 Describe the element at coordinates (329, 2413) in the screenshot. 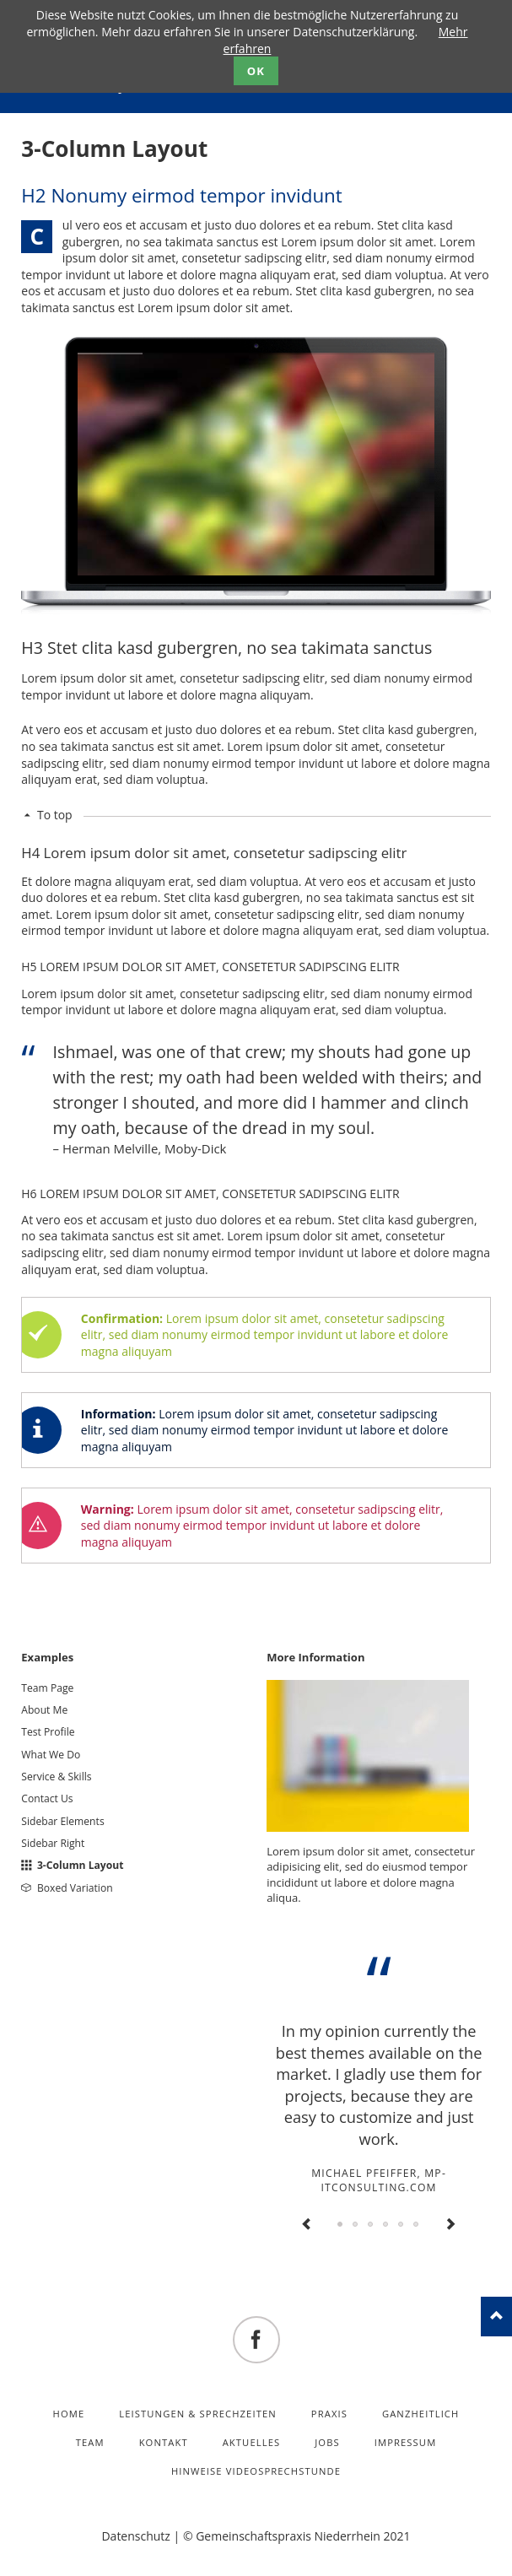

I see `Praxis` at that location.